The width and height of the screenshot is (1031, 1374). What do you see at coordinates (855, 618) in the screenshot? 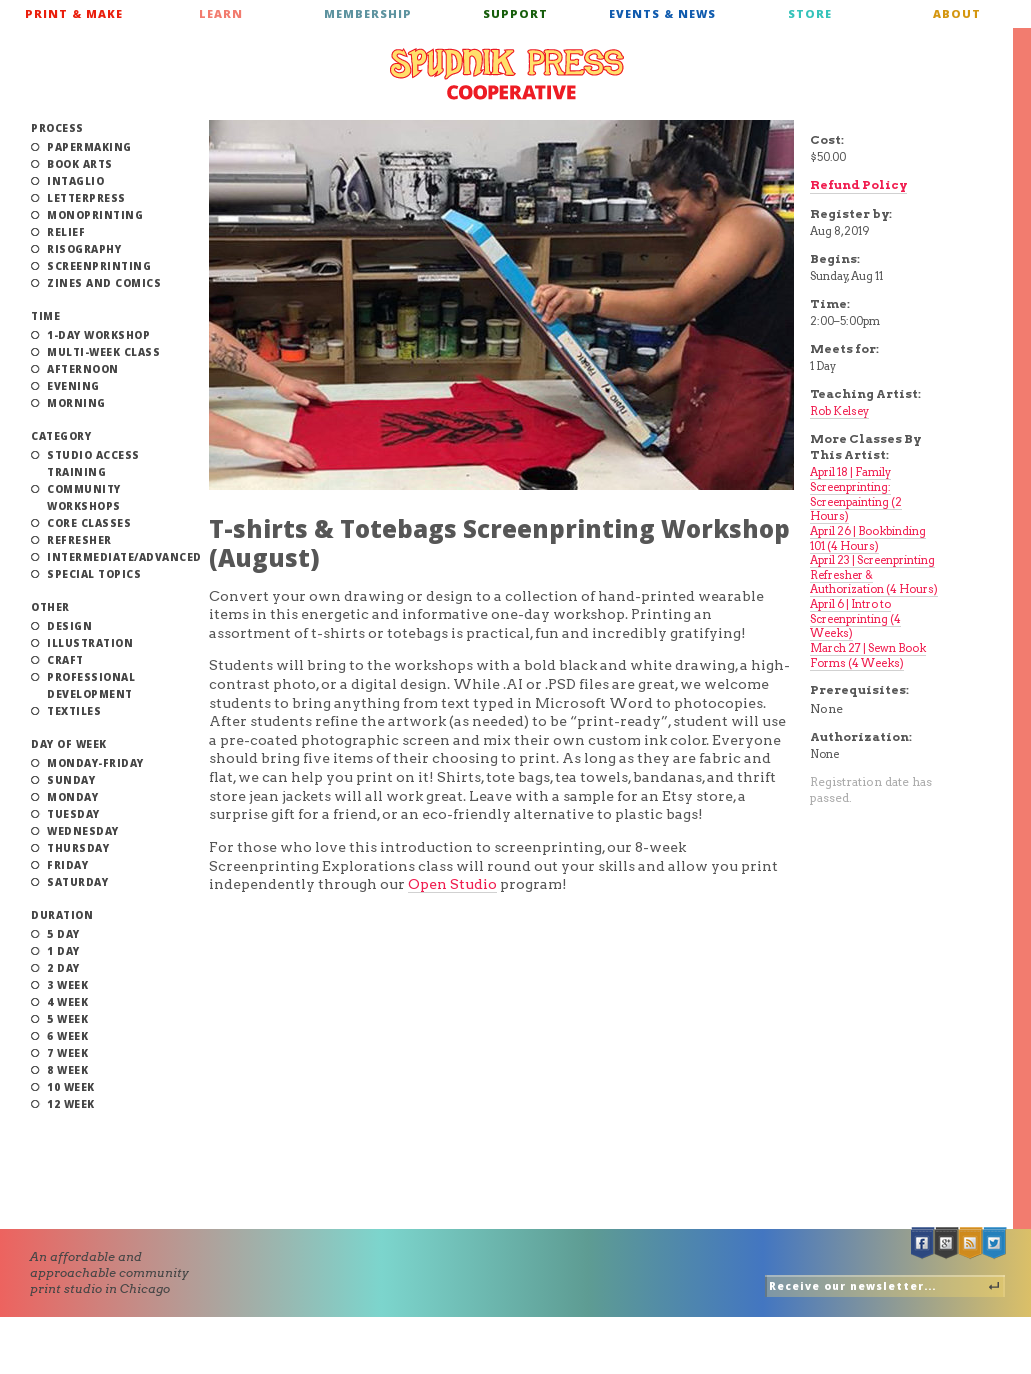
I see `April 6 | Intro to Screenprinting (4 Weeks)` at bounding box center [855, 618].